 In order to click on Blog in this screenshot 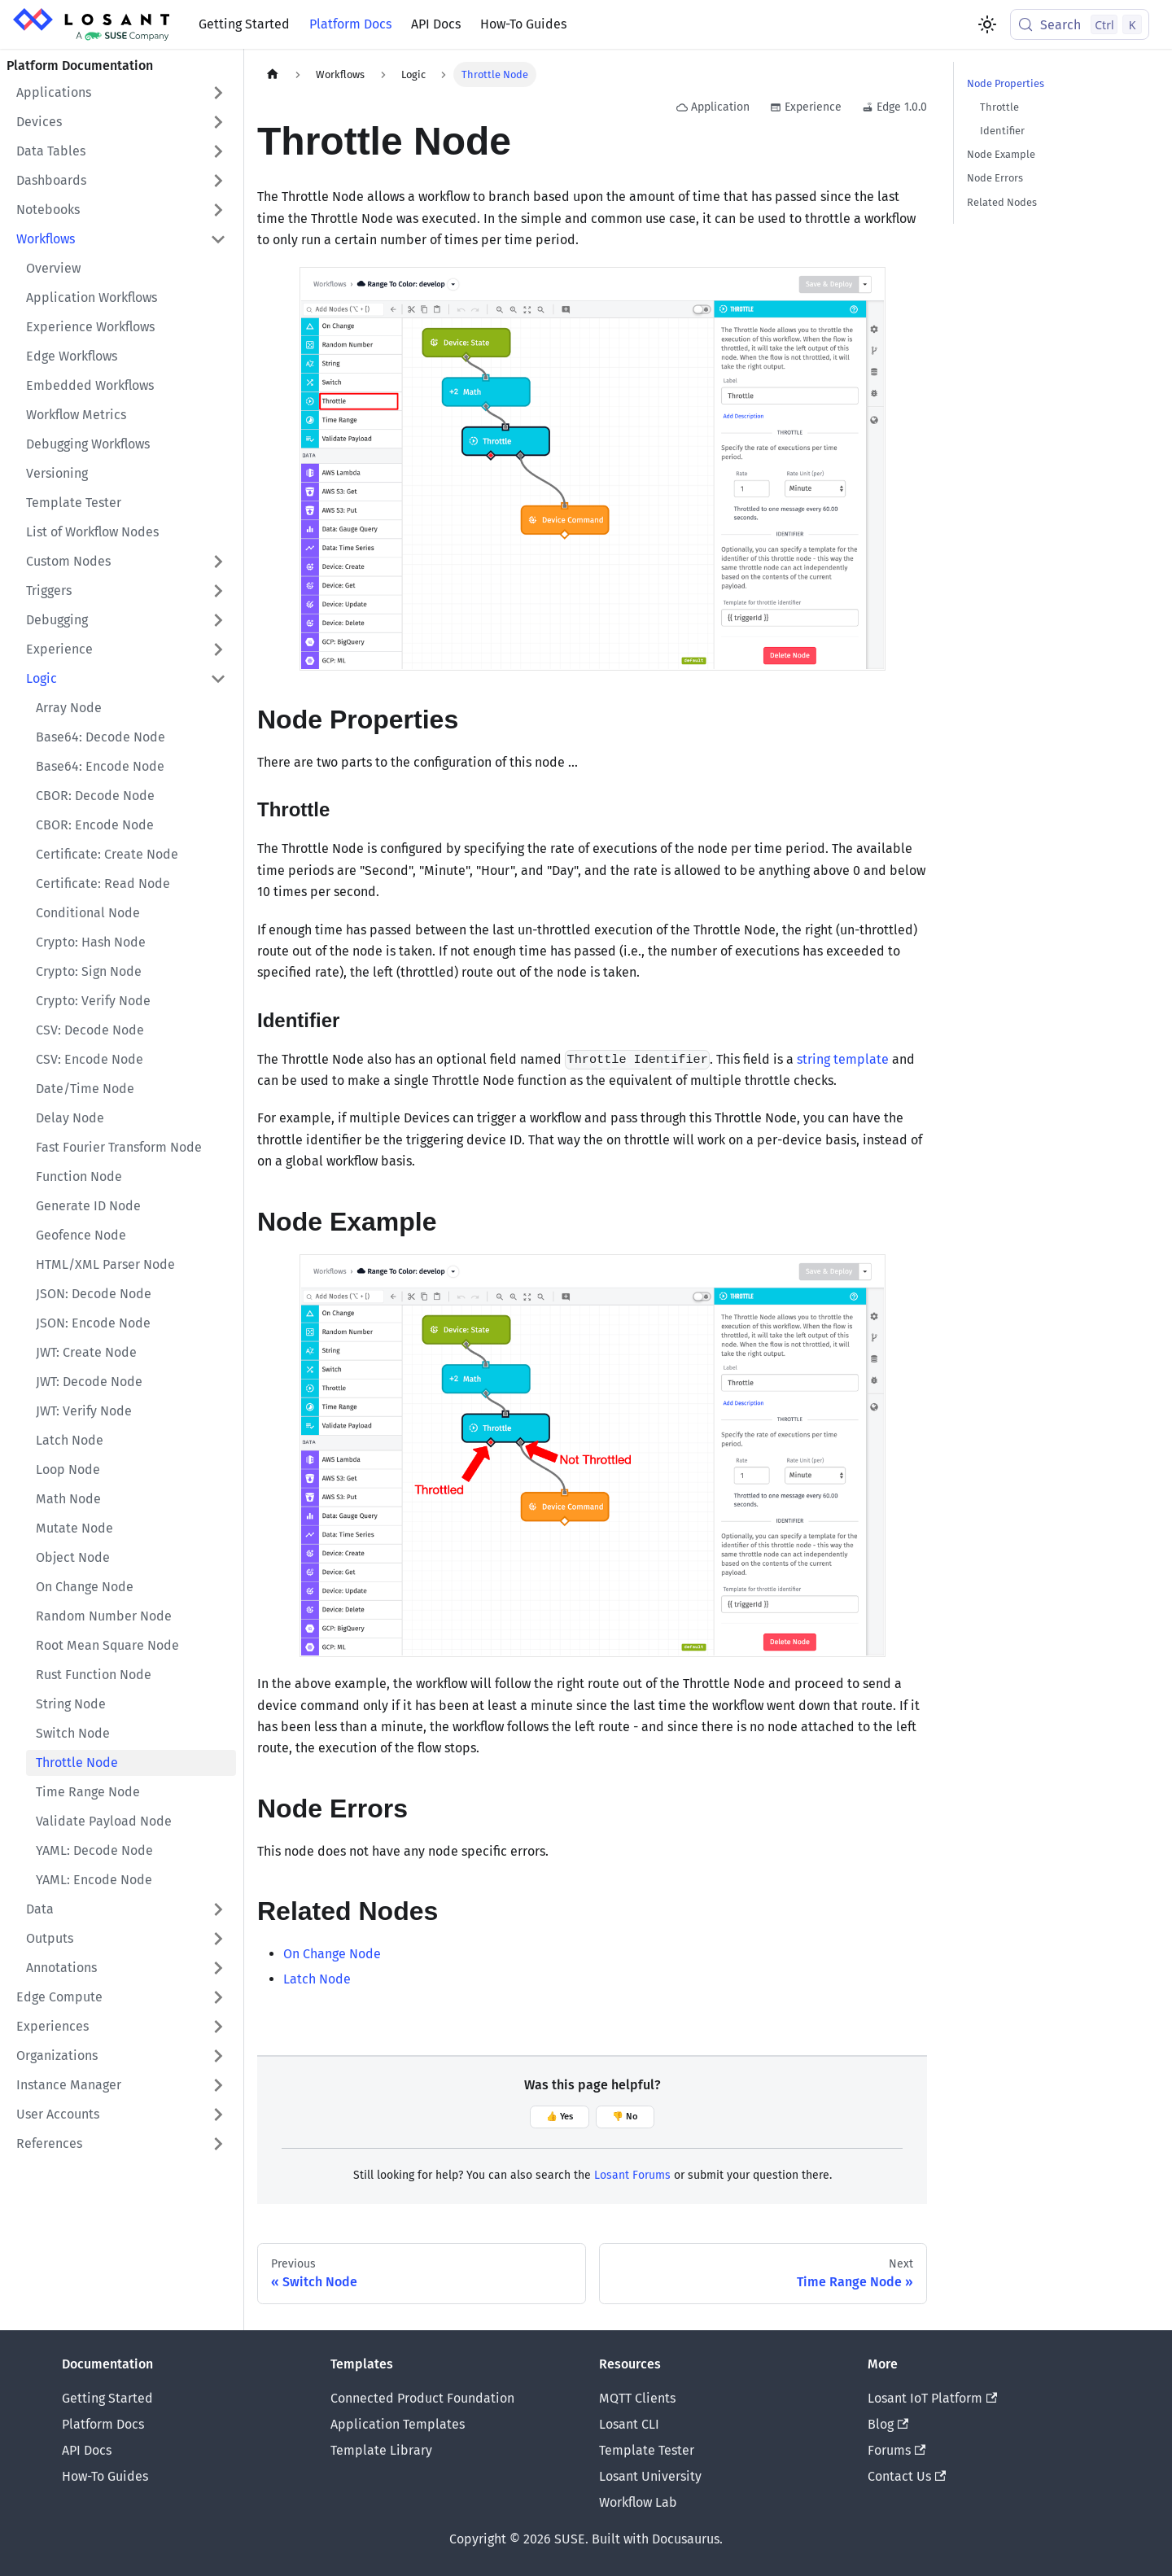, I will do `click(888, 2424)`.